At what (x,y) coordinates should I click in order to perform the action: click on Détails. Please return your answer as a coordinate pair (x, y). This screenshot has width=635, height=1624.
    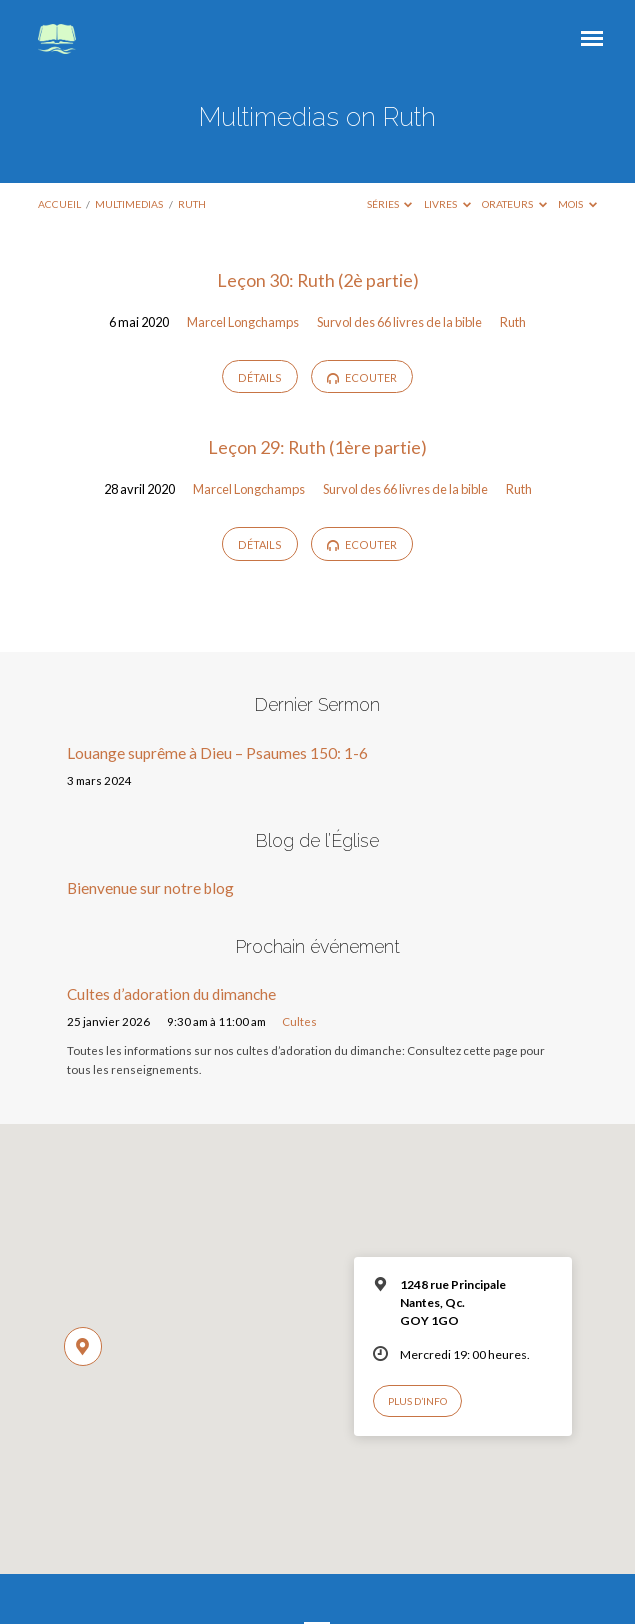
    Looking at the image, I should click on (260, 377).